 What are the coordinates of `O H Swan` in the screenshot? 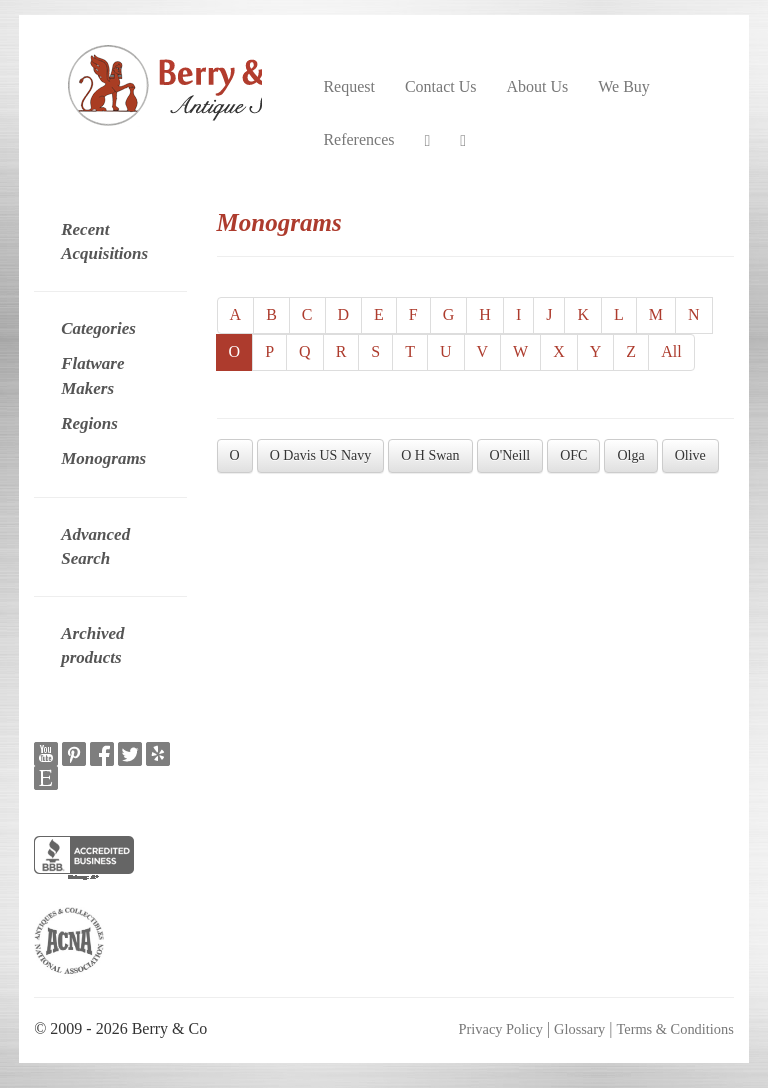 It's located at (430, 455).